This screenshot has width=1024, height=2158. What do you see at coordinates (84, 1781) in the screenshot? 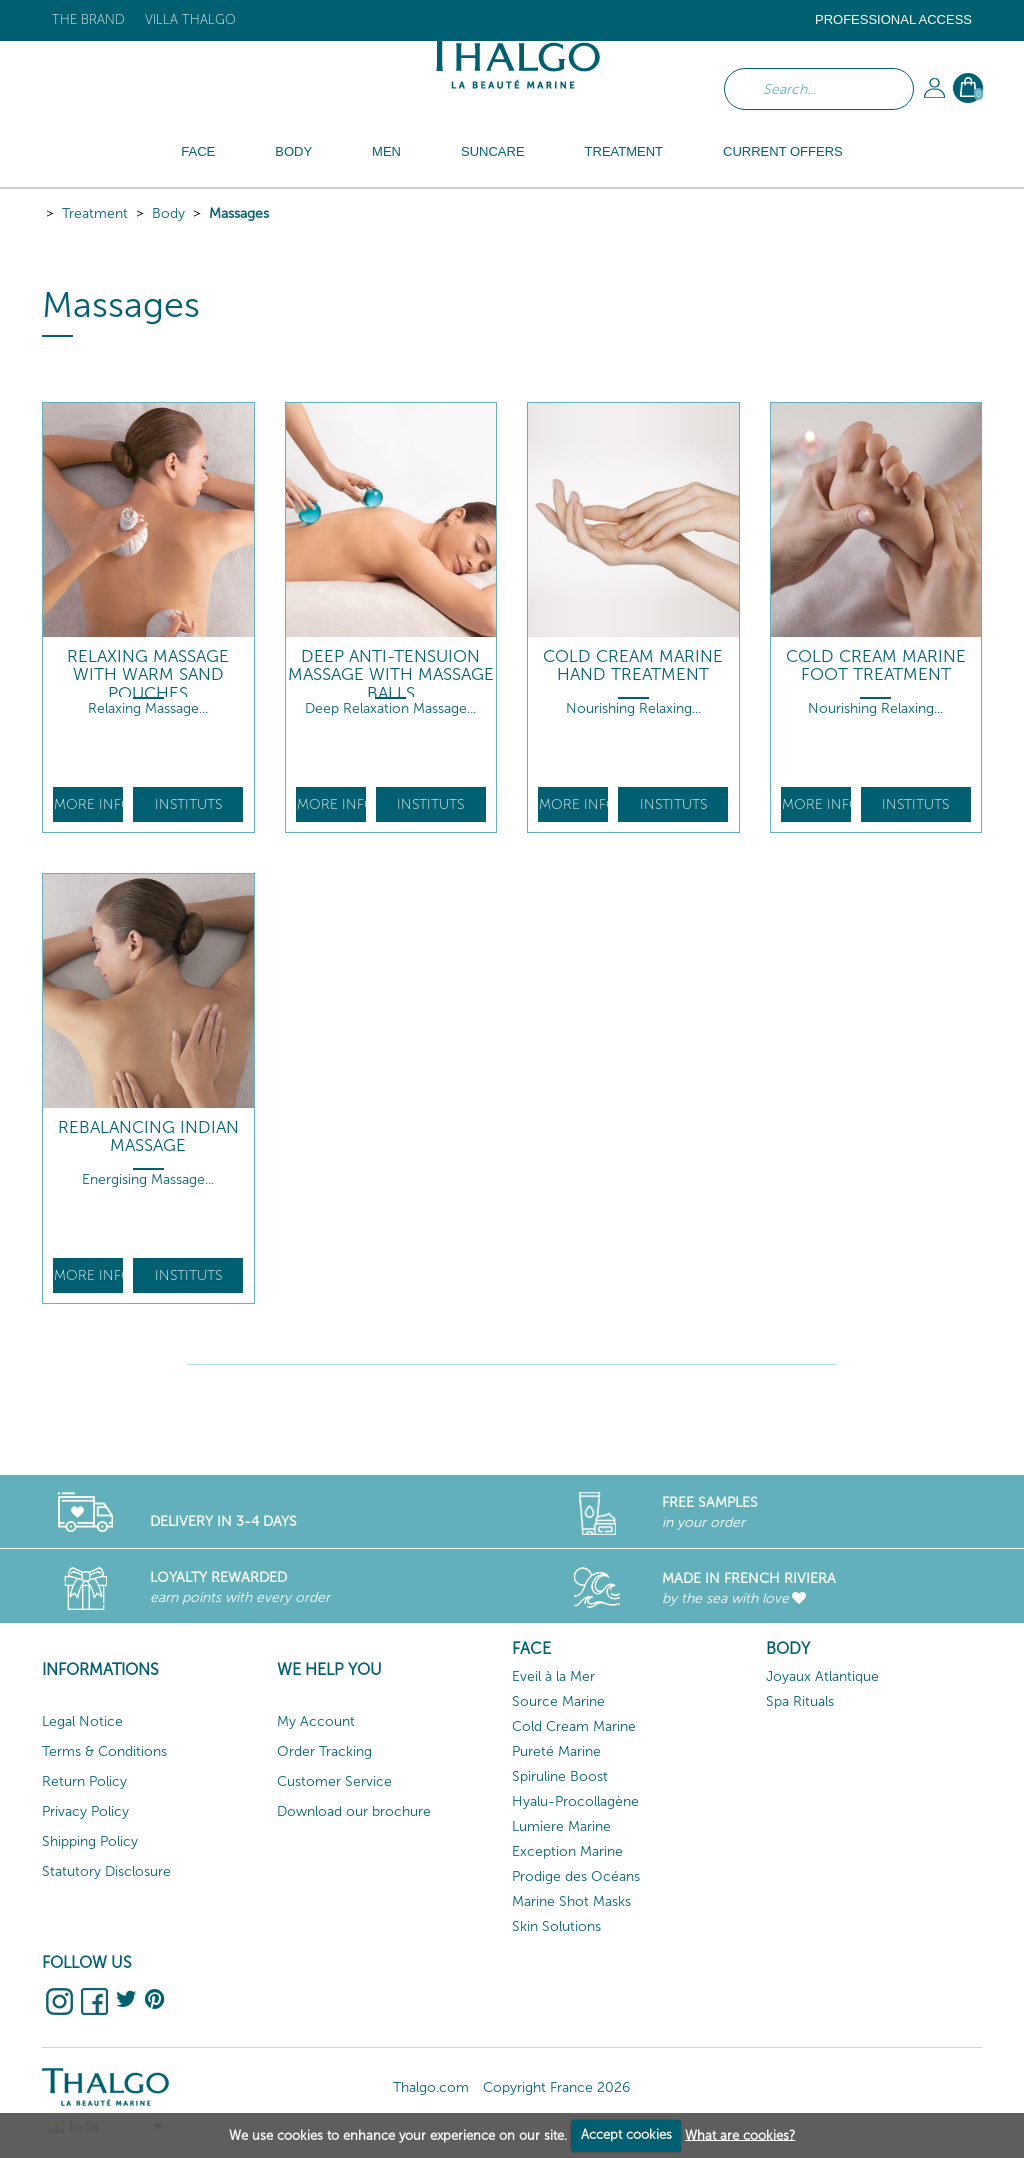
I see `Return Policy` at bounding box center [84, 1781].